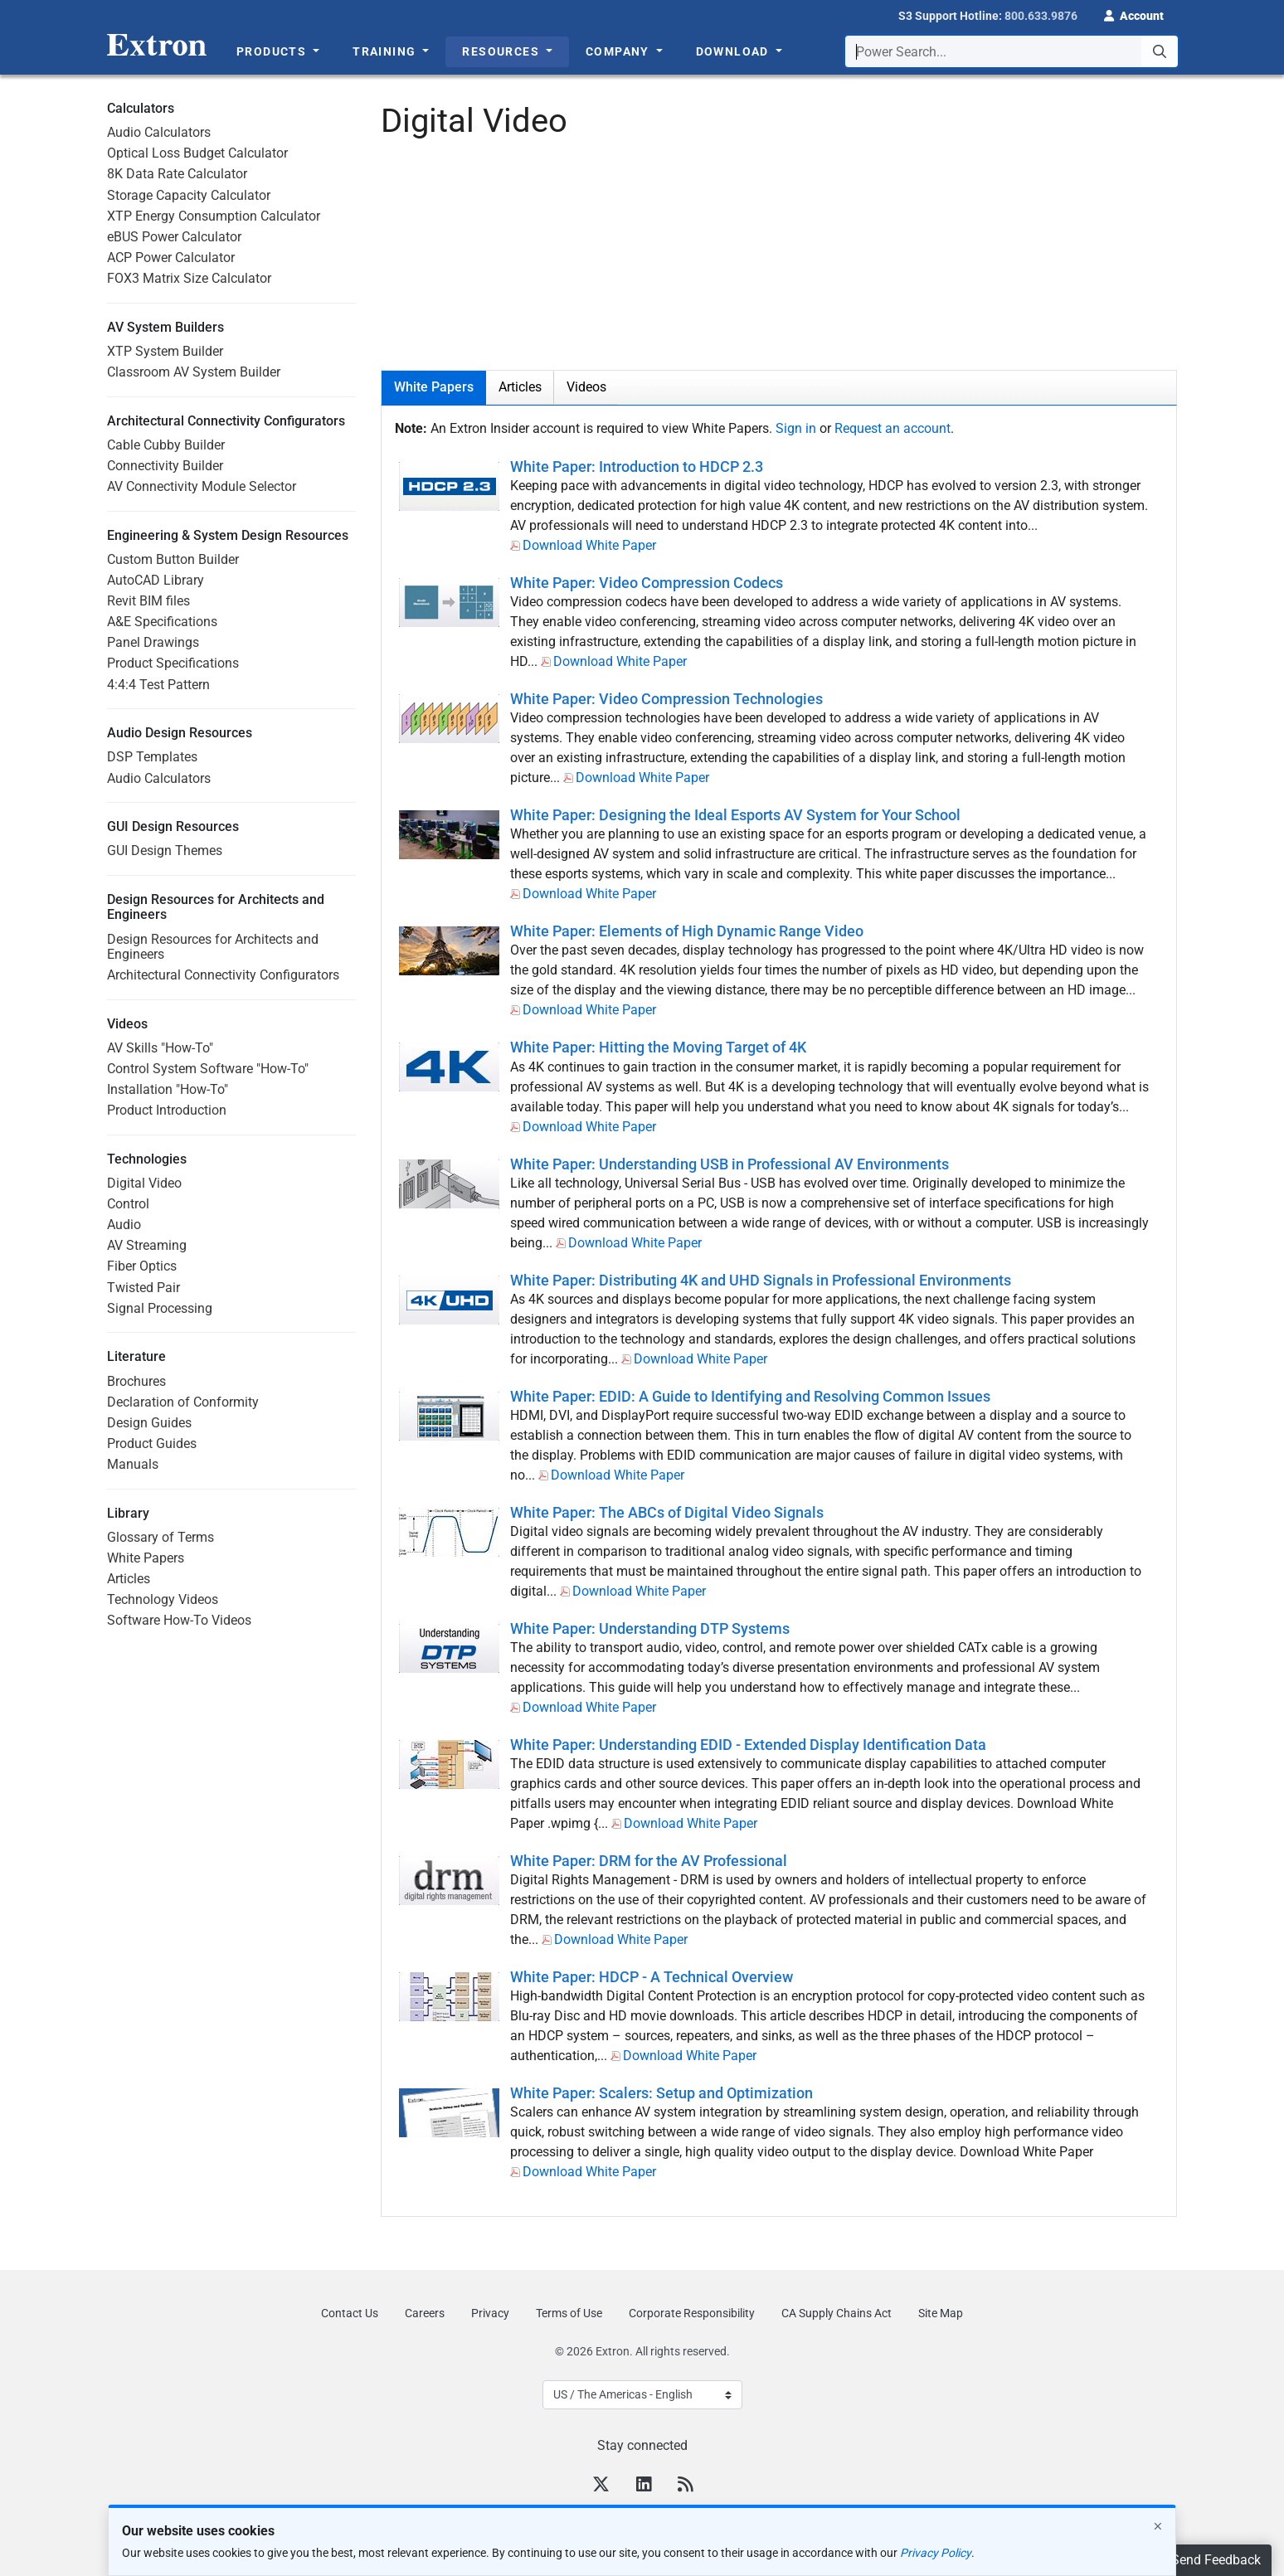  Describe the element at coordinates (124, 1224) in the screenshot. I see `Audio` at that location.